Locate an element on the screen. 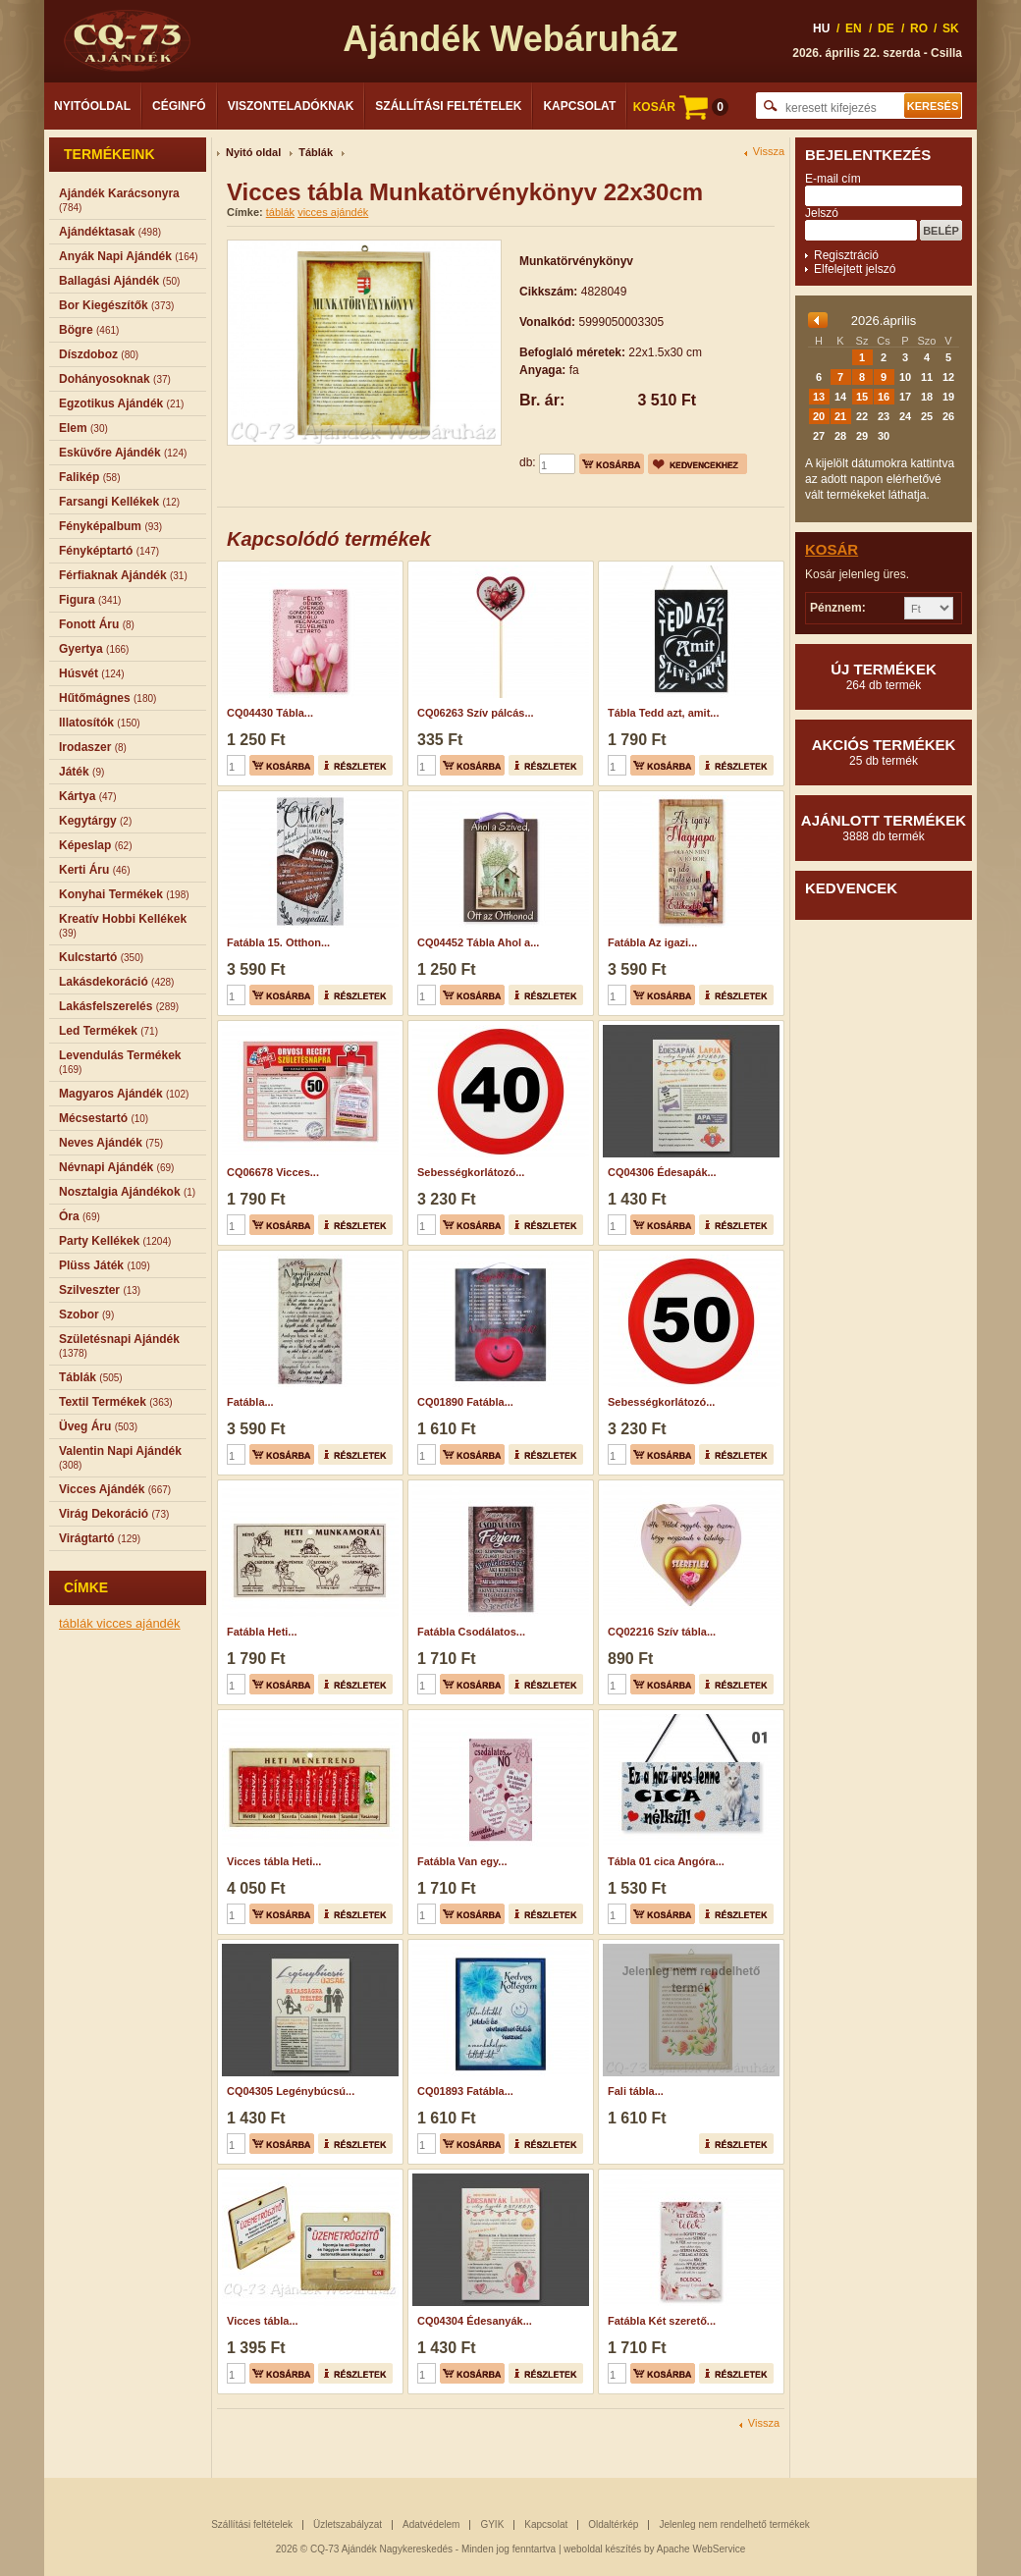 The height and width of the screenshot is (2576, 1021). CQ04430 Tábla... is located at coordinates (270, 713).